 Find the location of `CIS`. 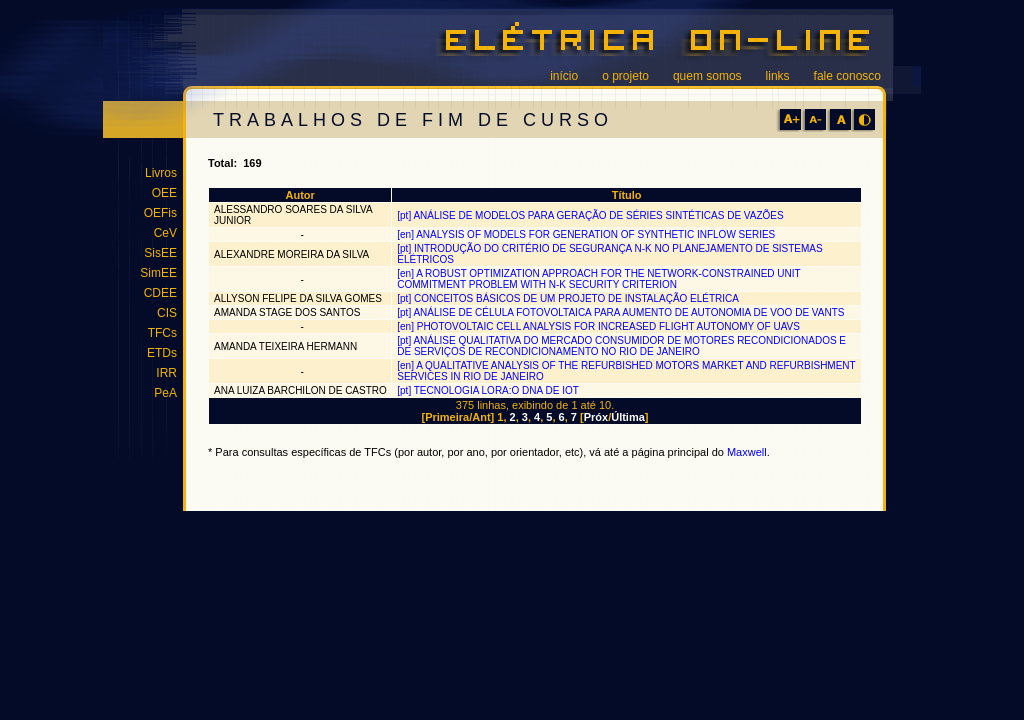

CIS is located at coordinates (167, 313).